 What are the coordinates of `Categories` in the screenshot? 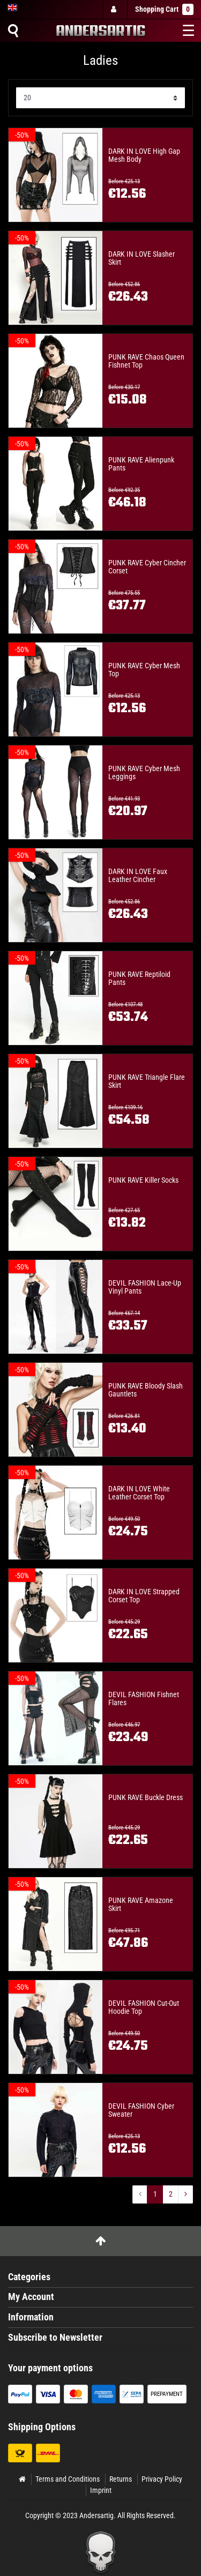 It's located at (29, 2277).